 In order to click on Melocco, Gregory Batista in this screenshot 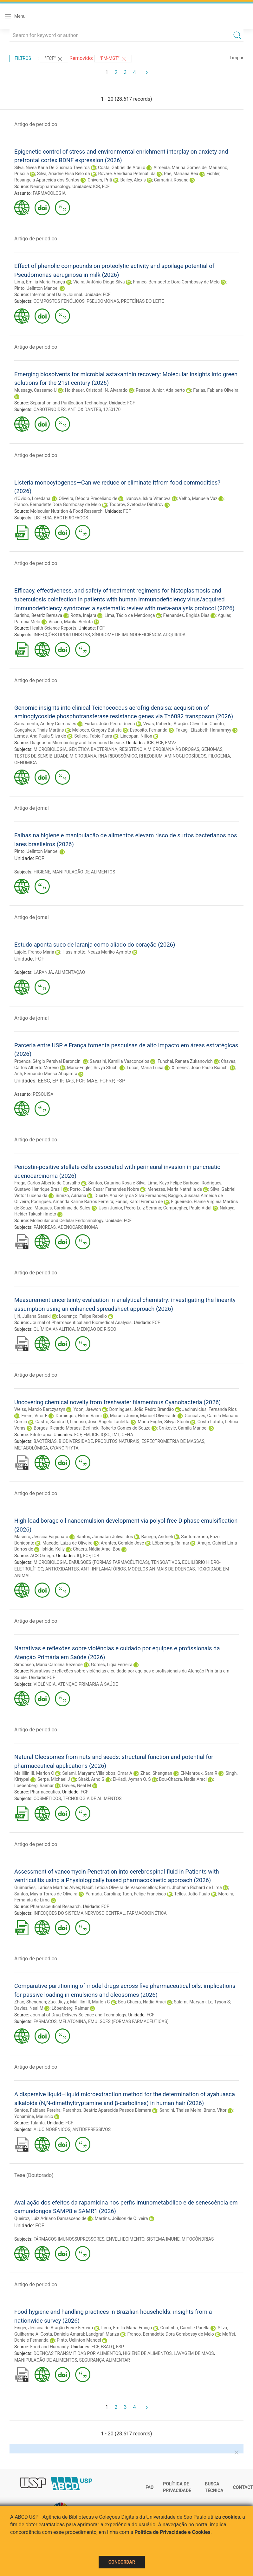, I will do `click(96, 730)`.